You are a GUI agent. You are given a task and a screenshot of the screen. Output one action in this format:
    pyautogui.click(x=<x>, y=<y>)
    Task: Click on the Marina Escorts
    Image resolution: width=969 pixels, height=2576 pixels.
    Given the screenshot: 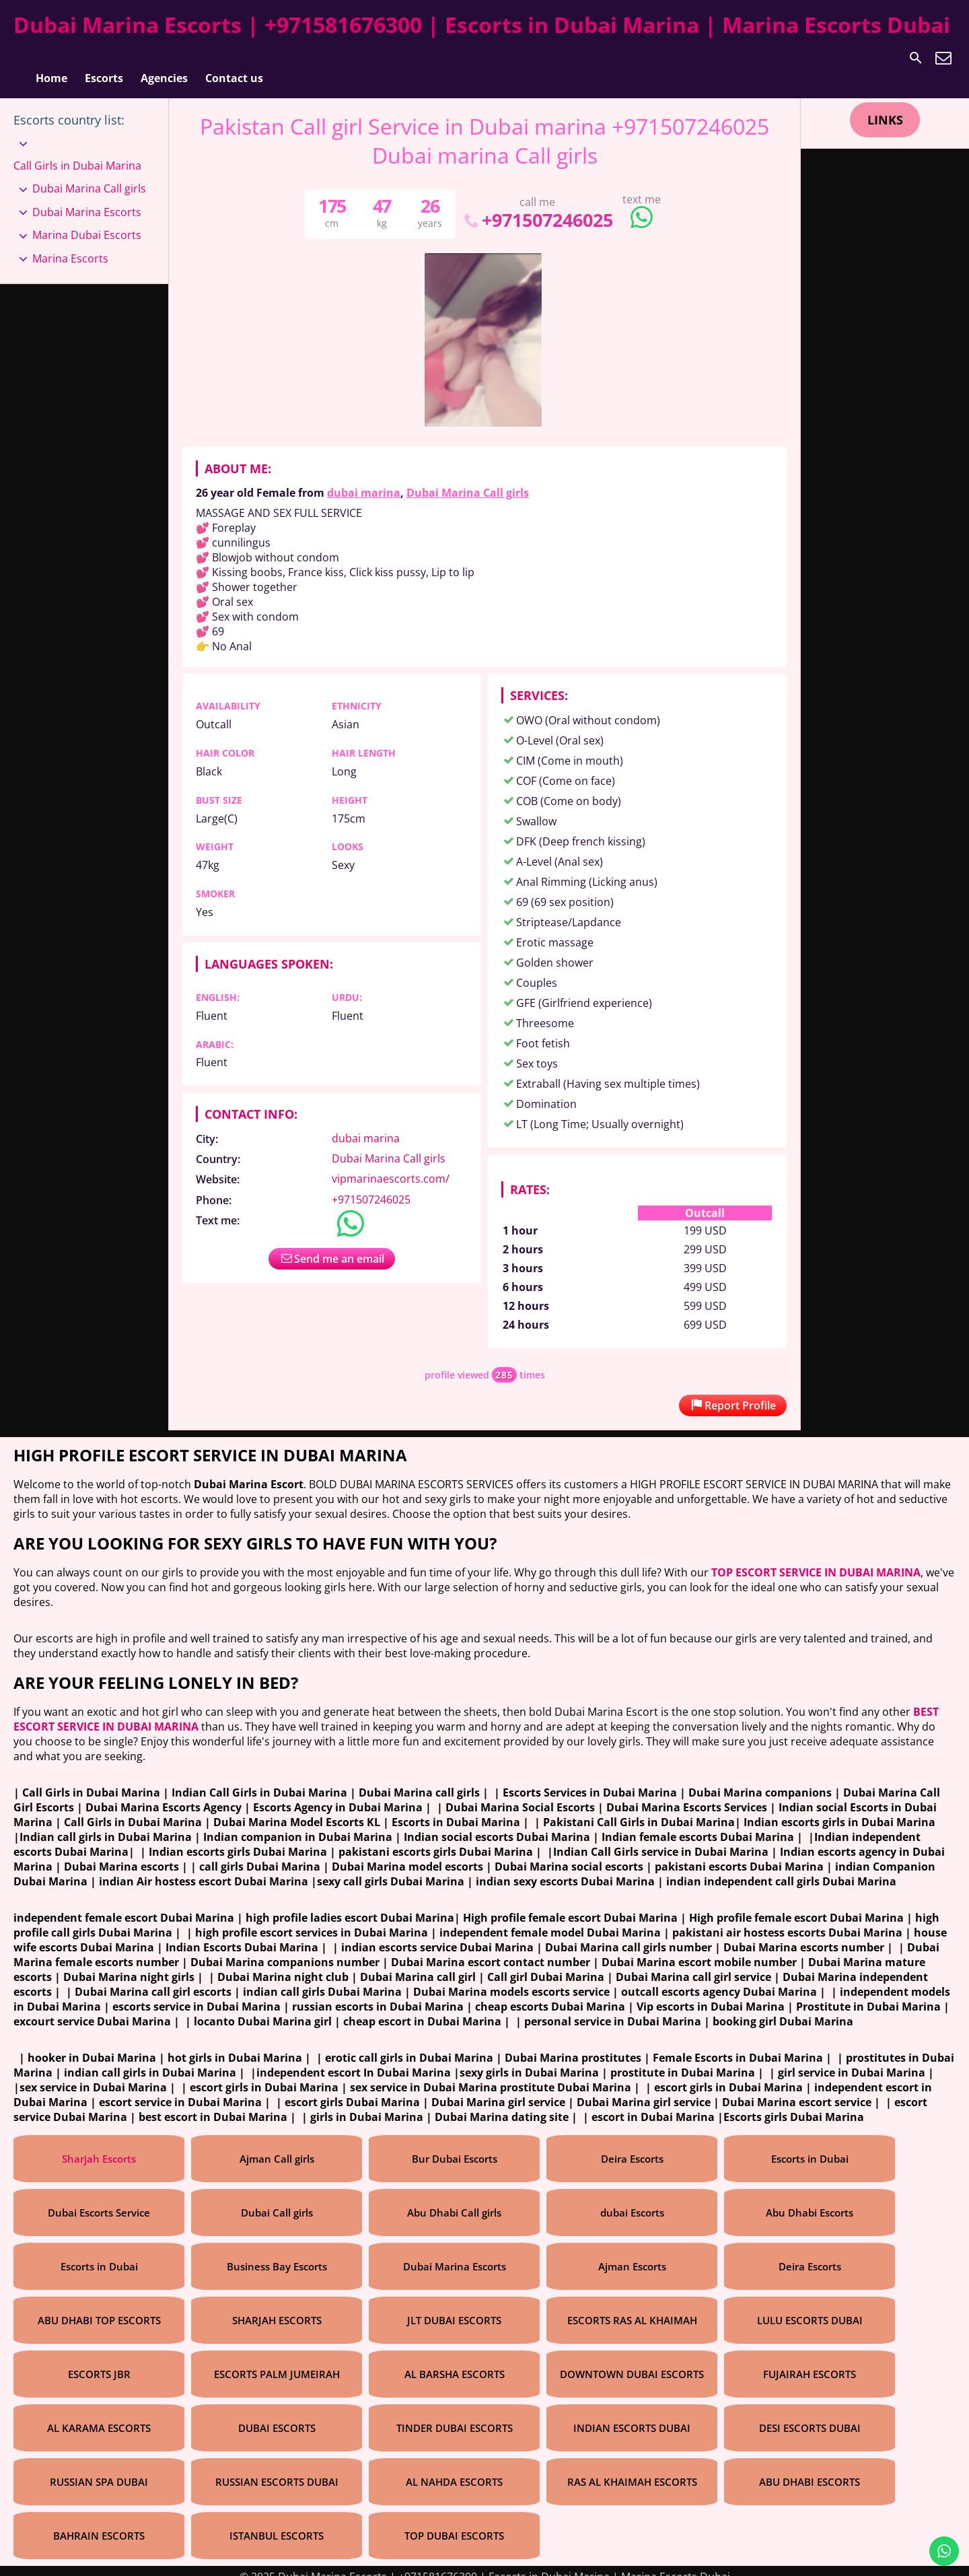 What is the action you would take?
    pyautogui.click(x=70, y=247)
    